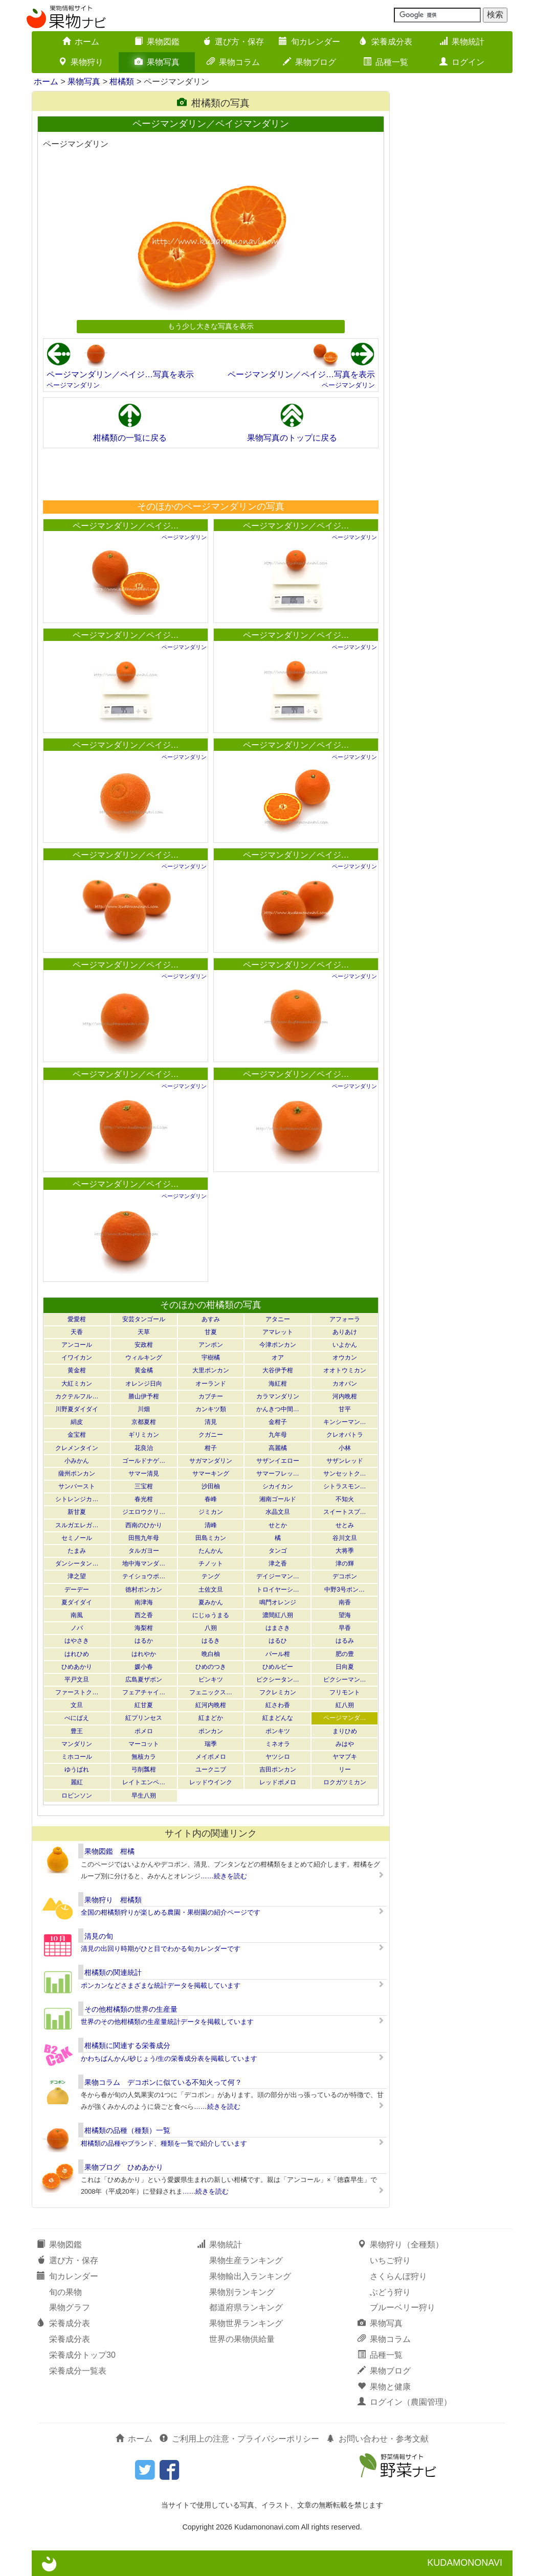  I want to click on 絹皮, so click(77, 1421).